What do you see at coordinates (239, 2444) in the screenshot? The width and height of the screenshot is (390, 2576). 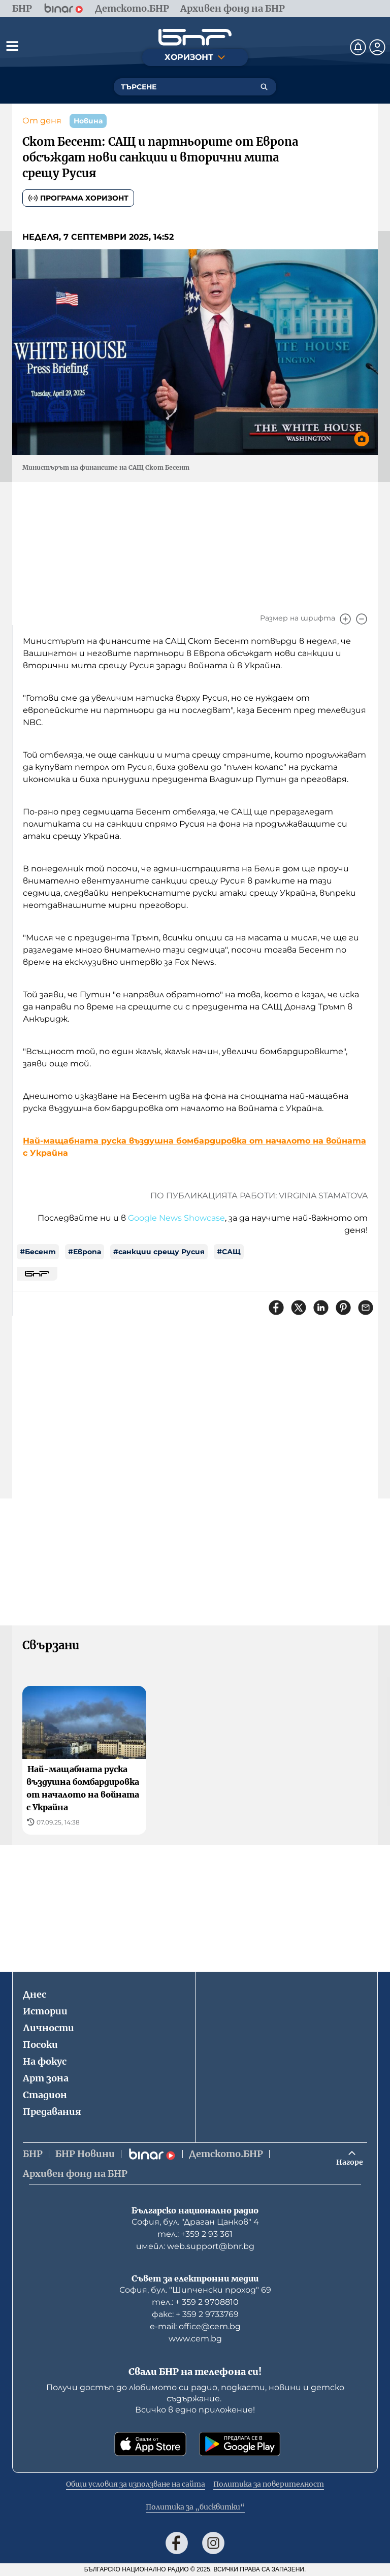 I see `[Свали от Google Play]` at bounding box center [239, 2444].